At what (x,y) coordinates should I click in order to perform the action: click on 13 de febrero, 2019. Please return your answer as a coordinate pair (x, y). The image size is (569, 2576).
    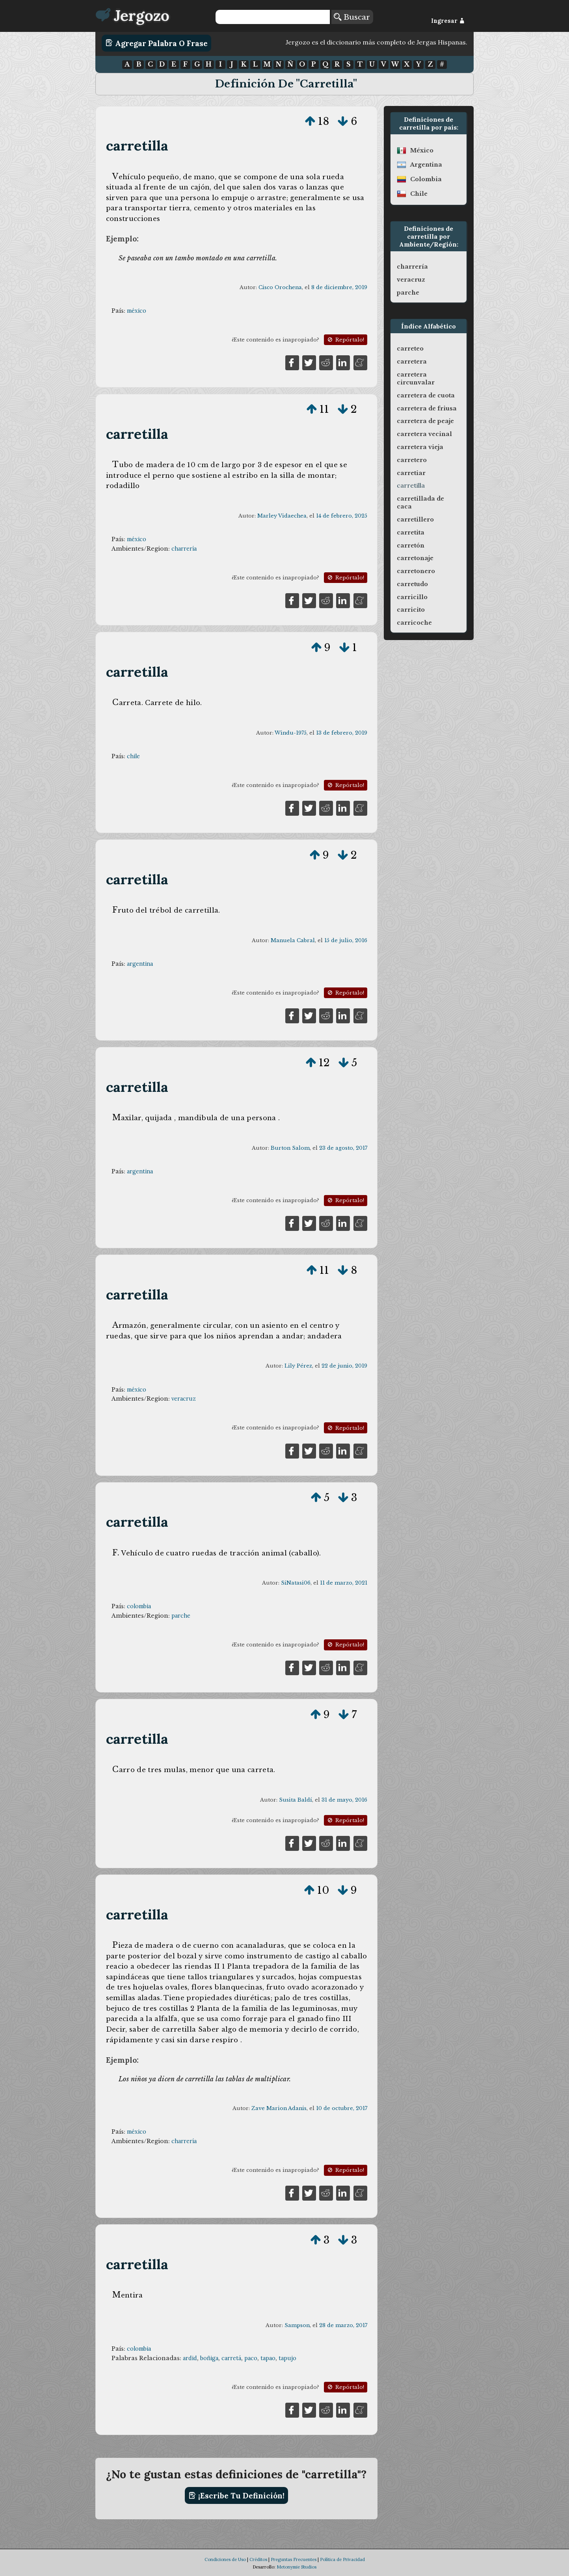
    Looking at the image, I should click on (341, 733).